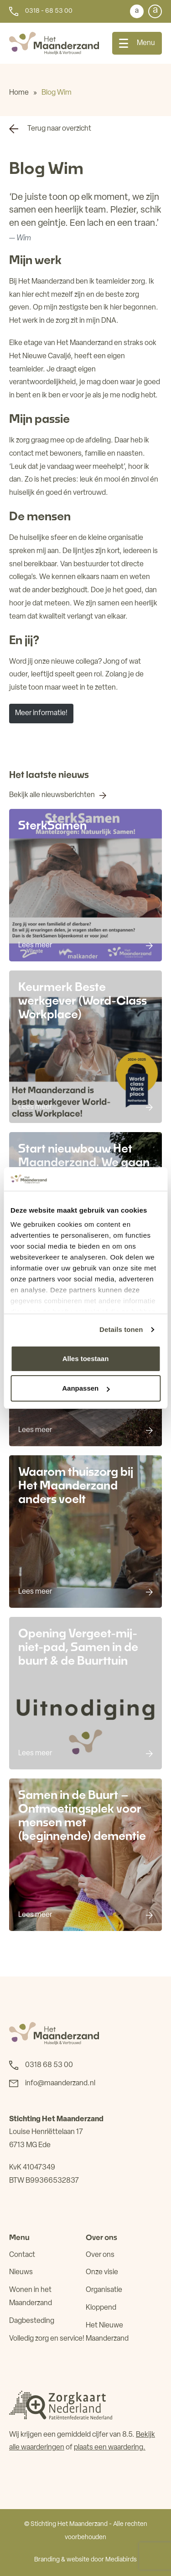  I want to click on Dagbesteding, so click(31, 2321).